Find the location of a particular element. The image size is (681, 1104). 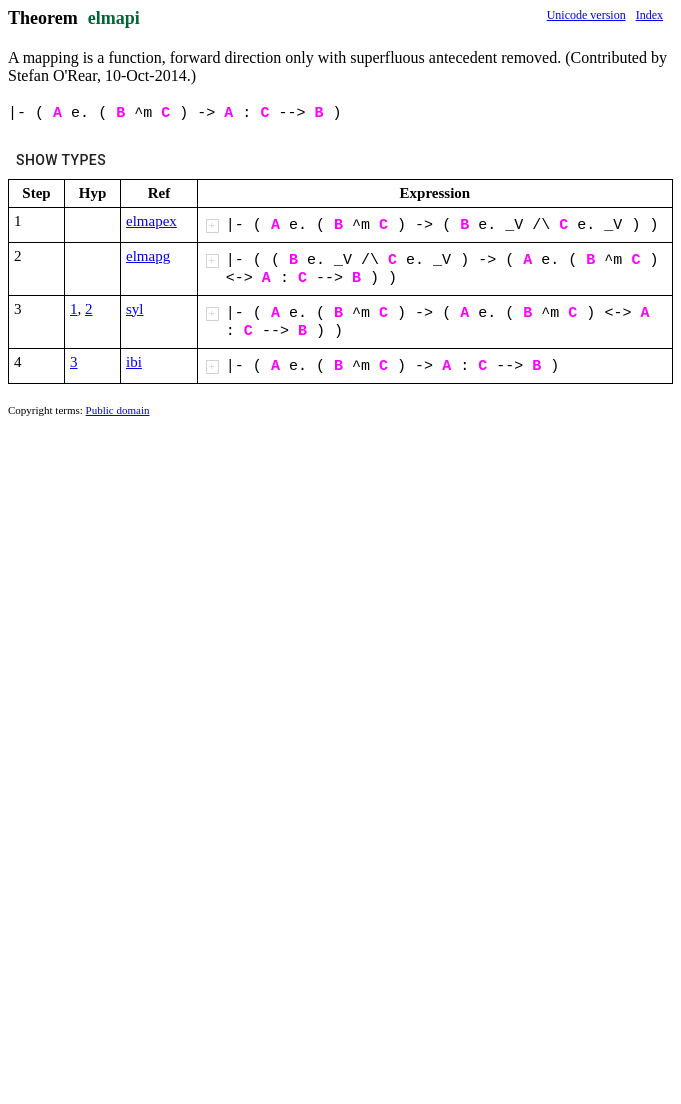

elmapex is located at coordinates (151, 221).